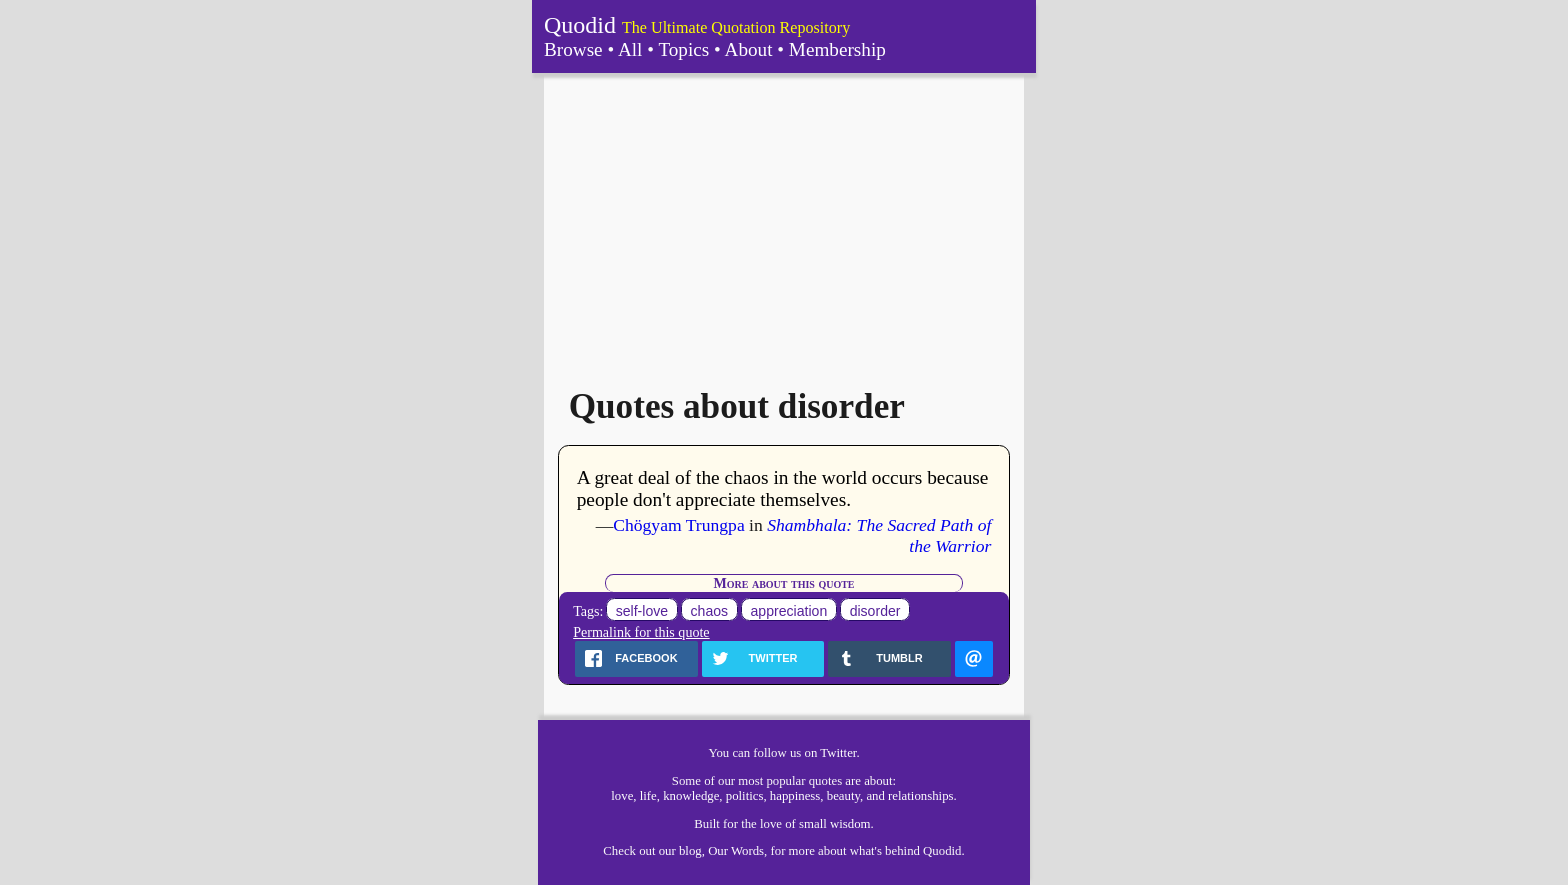 This screenshot has width=1568, height=885. Describe the element at coordinates (573, 49) in the screenshot. I see `Browse` at that location.